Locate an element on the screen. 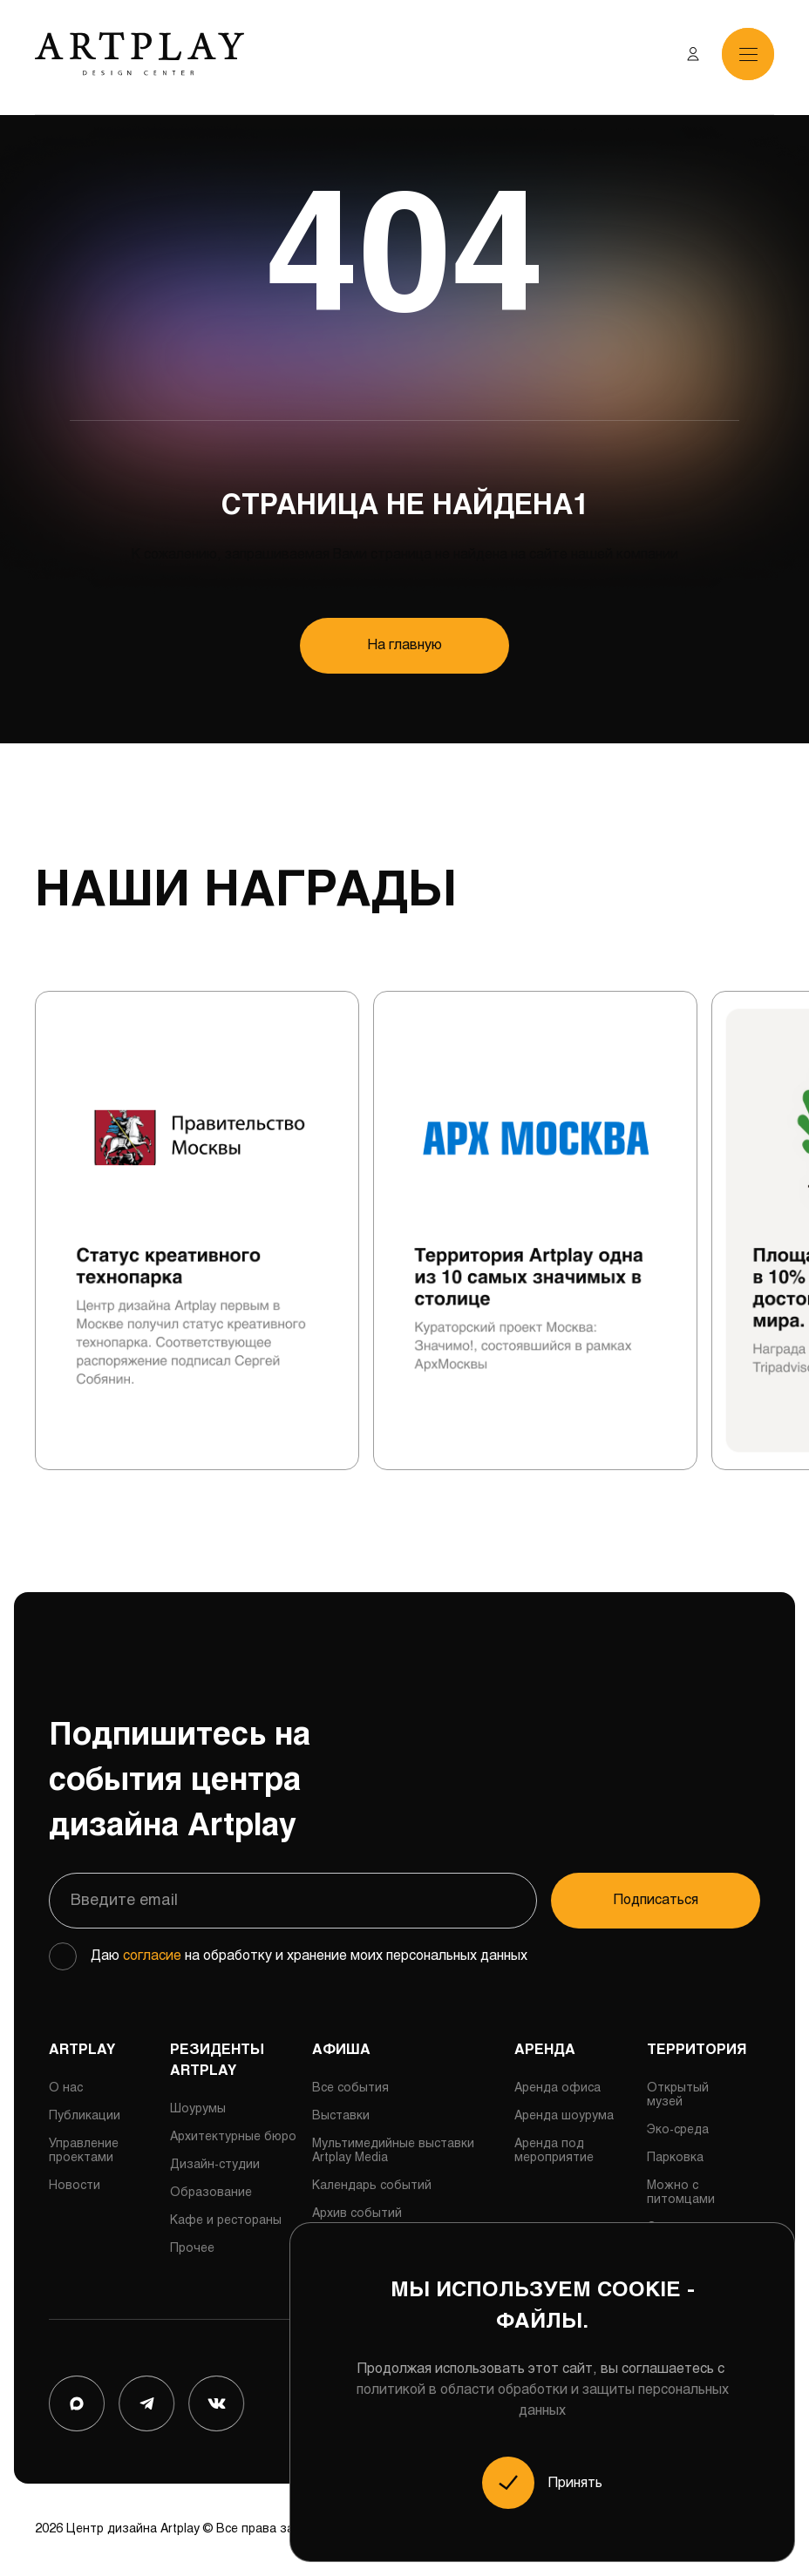  Мультимедийные выставки Artplay Media is located at coordinates (393, 2151).